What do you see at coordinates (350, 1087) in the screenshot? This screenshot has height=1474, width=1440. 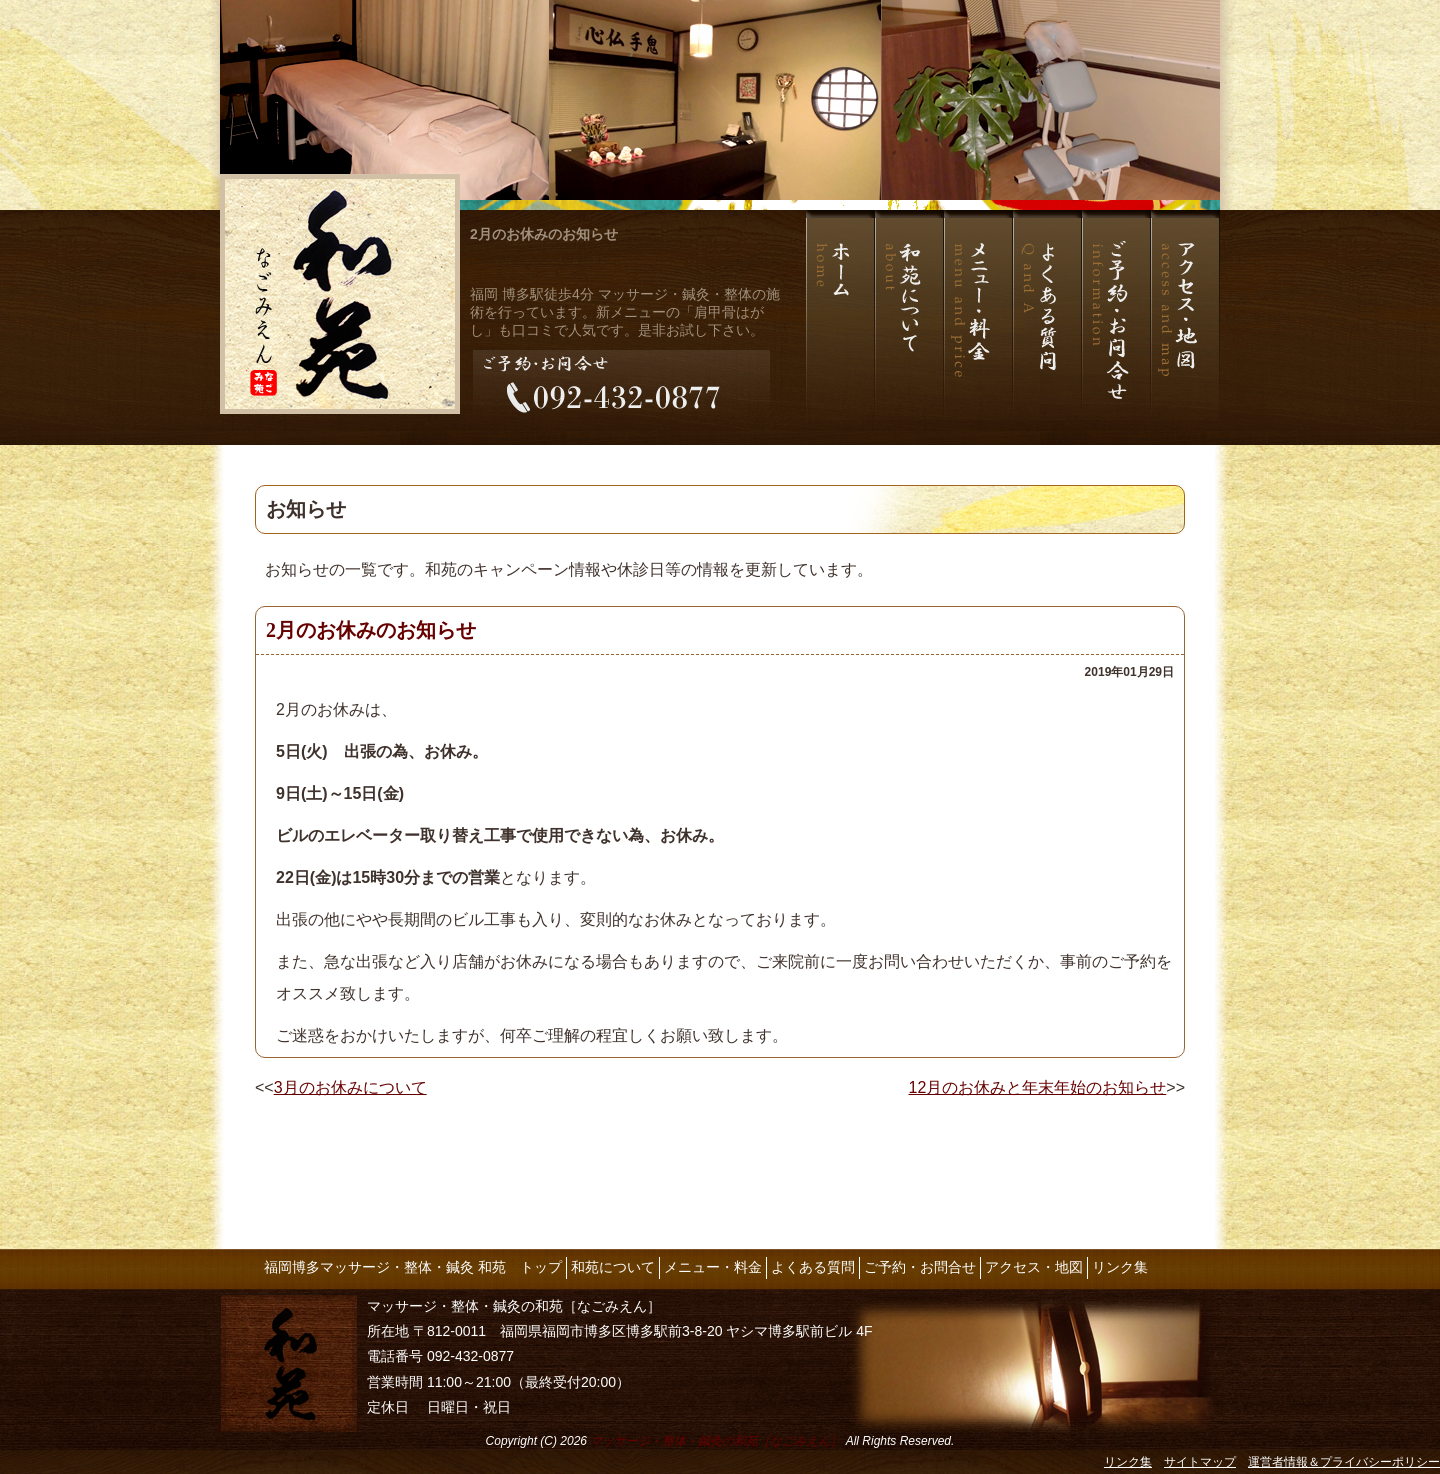 I see `3月のお休みについて` at bounding box center [350, 1087].